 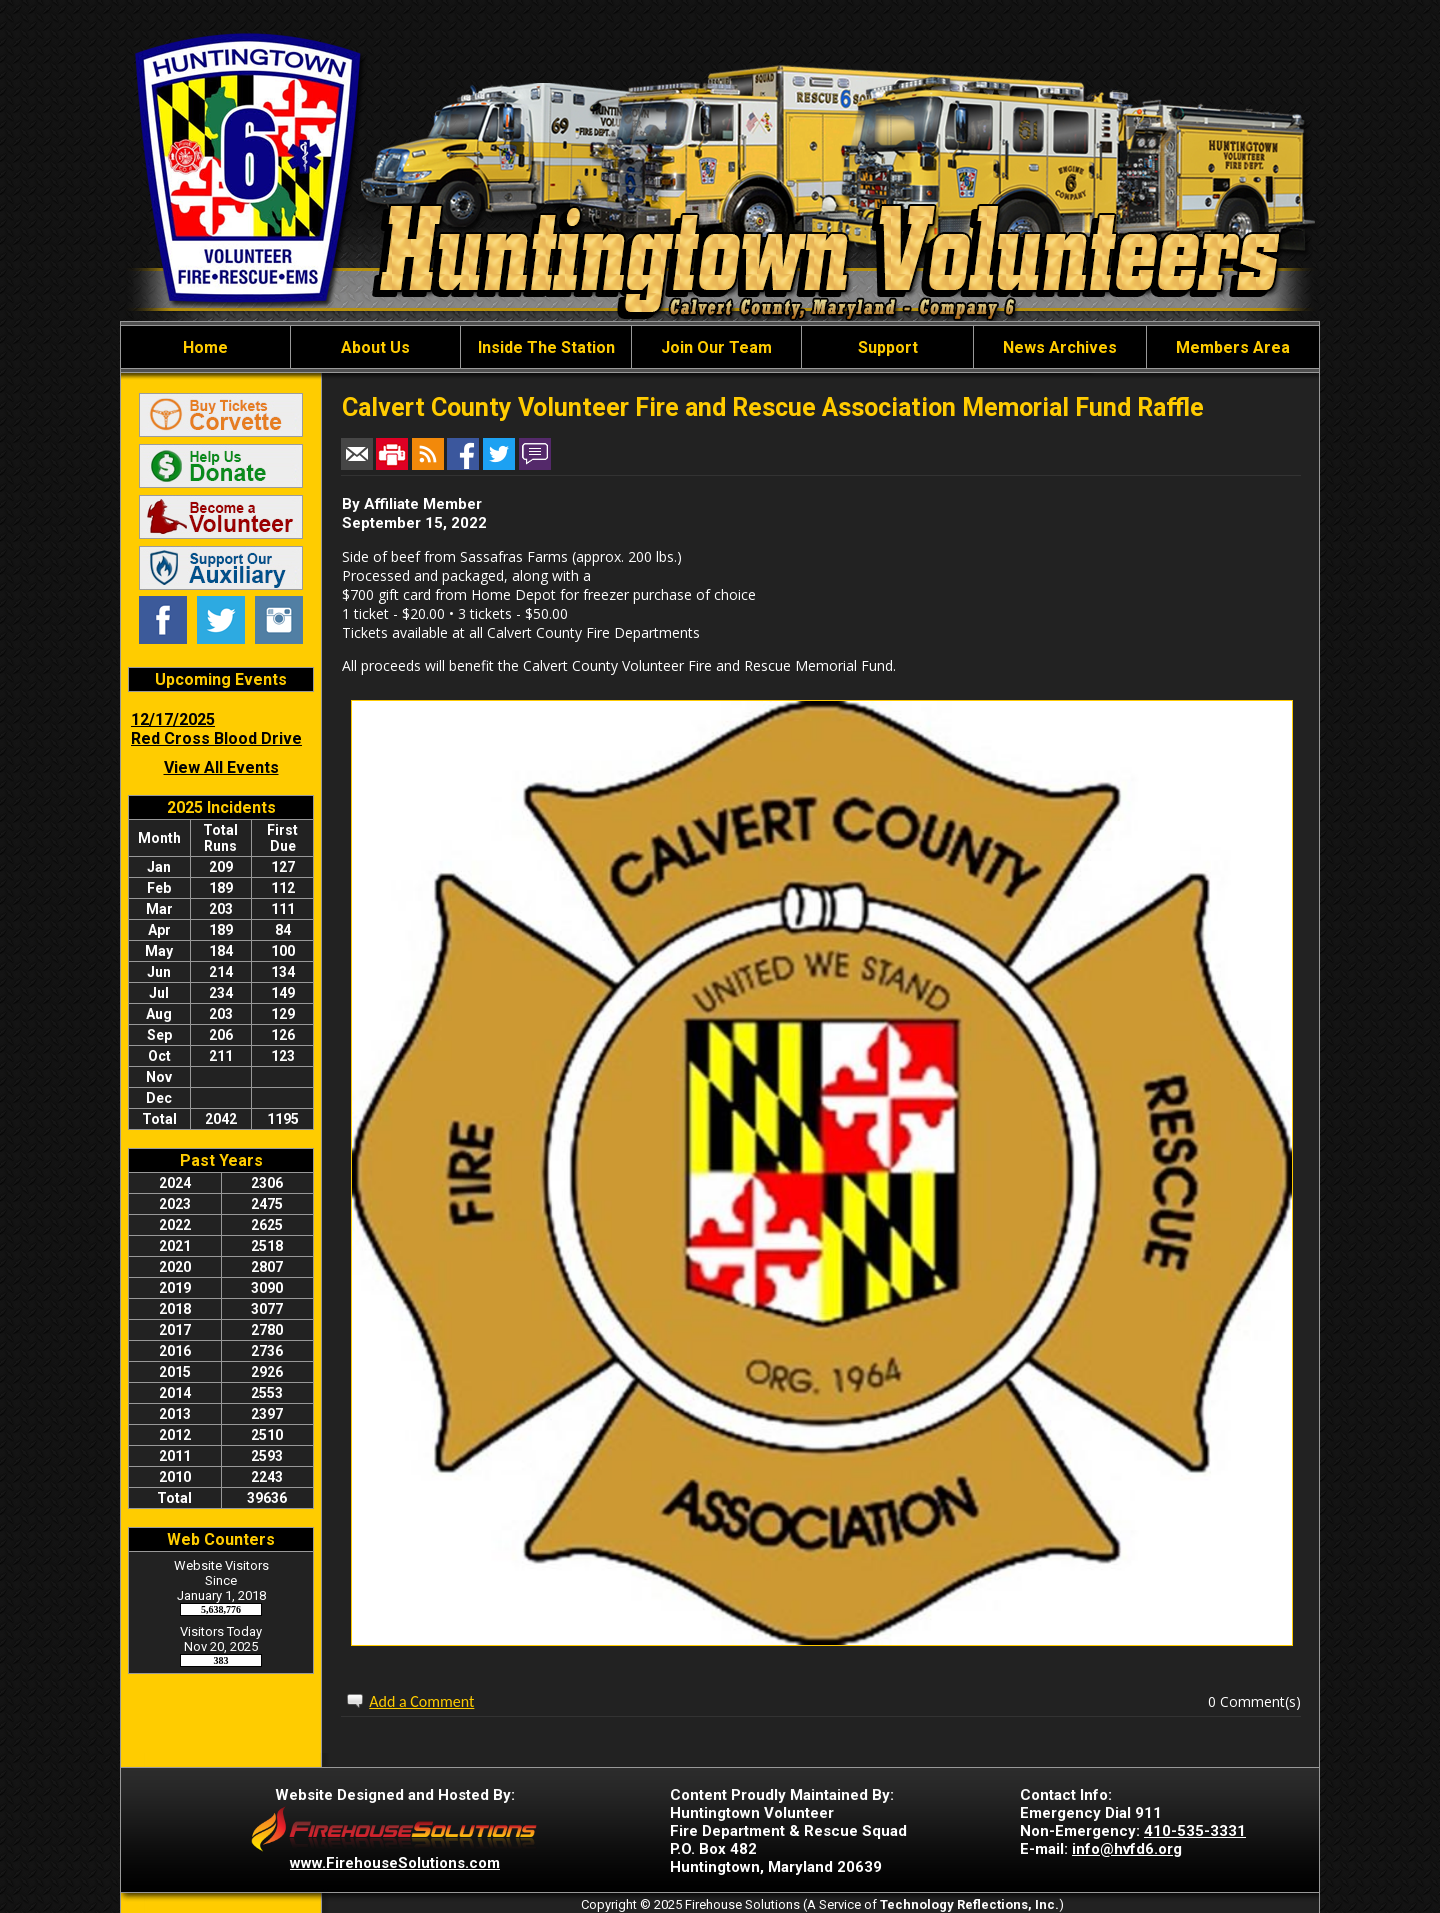 I want to click on www.FirehouseSolutions.com, so click(x=395, y=1863).